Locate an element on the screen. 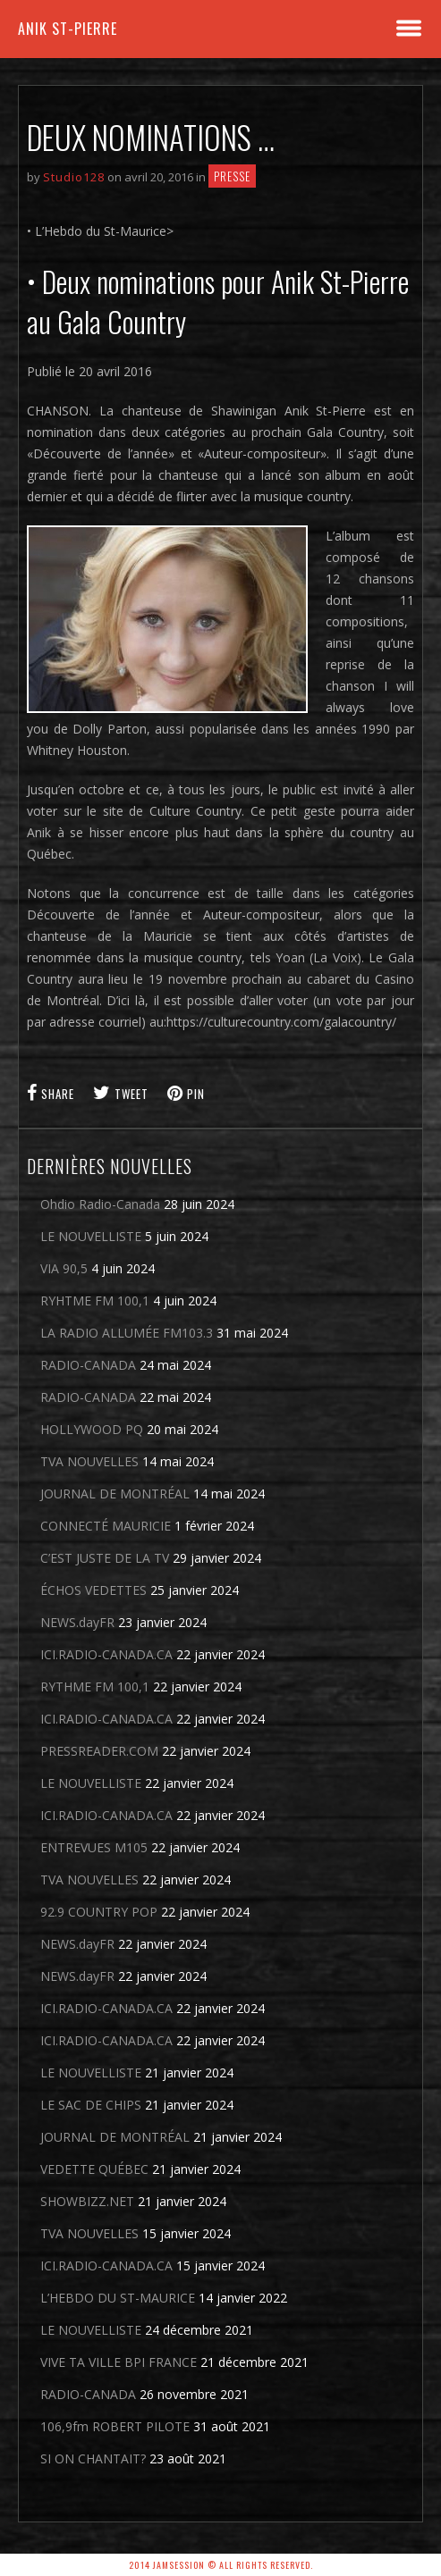 The width and height of the screenshot is (441, 2576). RADIO-CANADA is located at coordinates (88, 1364).